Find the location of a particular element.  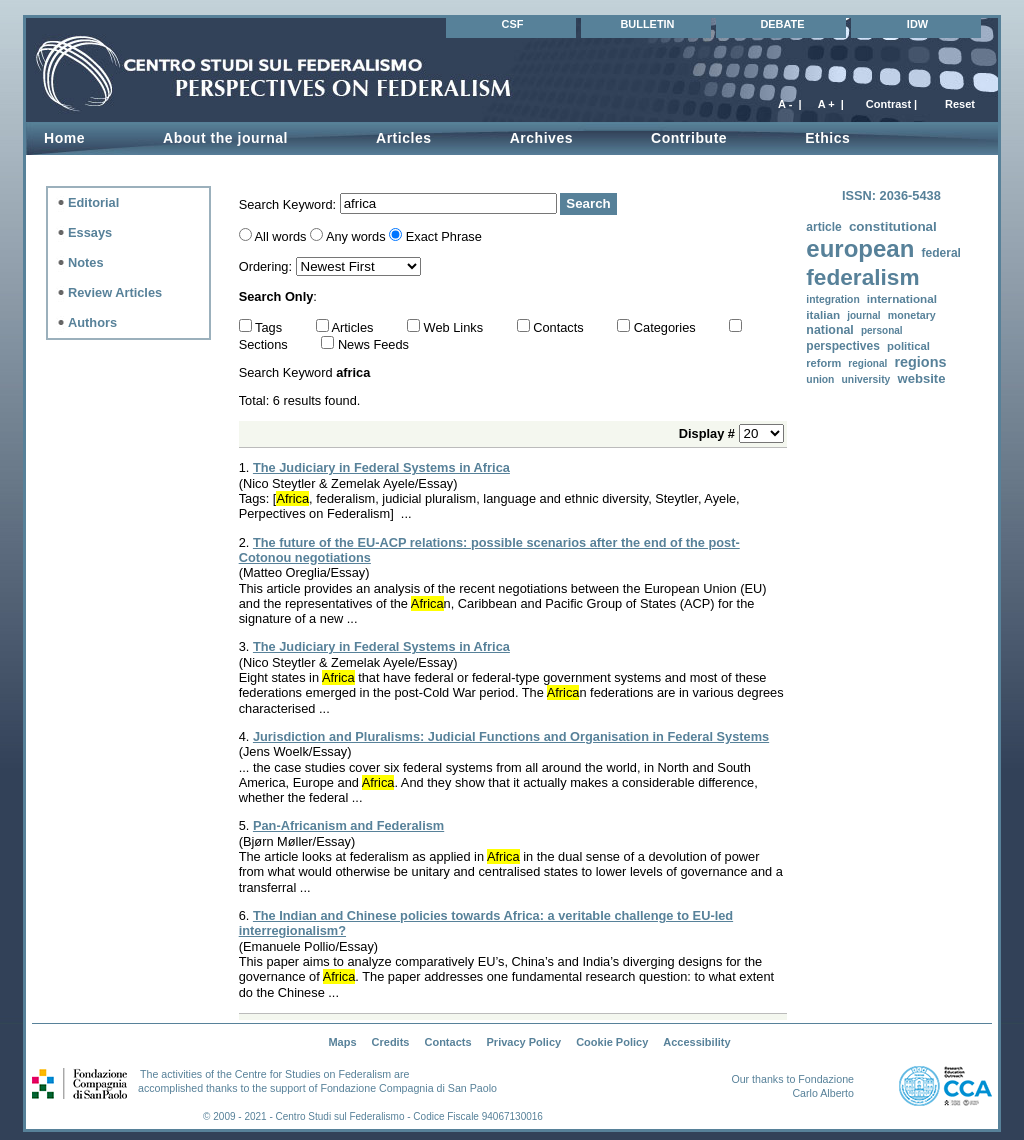

Exact Phrase is located at coordinates (444, 236).